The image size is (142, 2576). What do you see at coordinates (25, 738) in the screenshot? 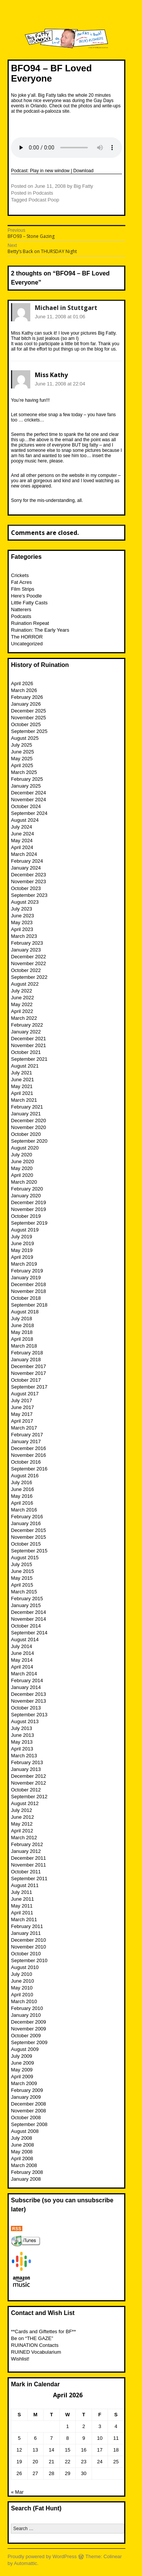
I see `August 2025` at bounding box center [25, 738].